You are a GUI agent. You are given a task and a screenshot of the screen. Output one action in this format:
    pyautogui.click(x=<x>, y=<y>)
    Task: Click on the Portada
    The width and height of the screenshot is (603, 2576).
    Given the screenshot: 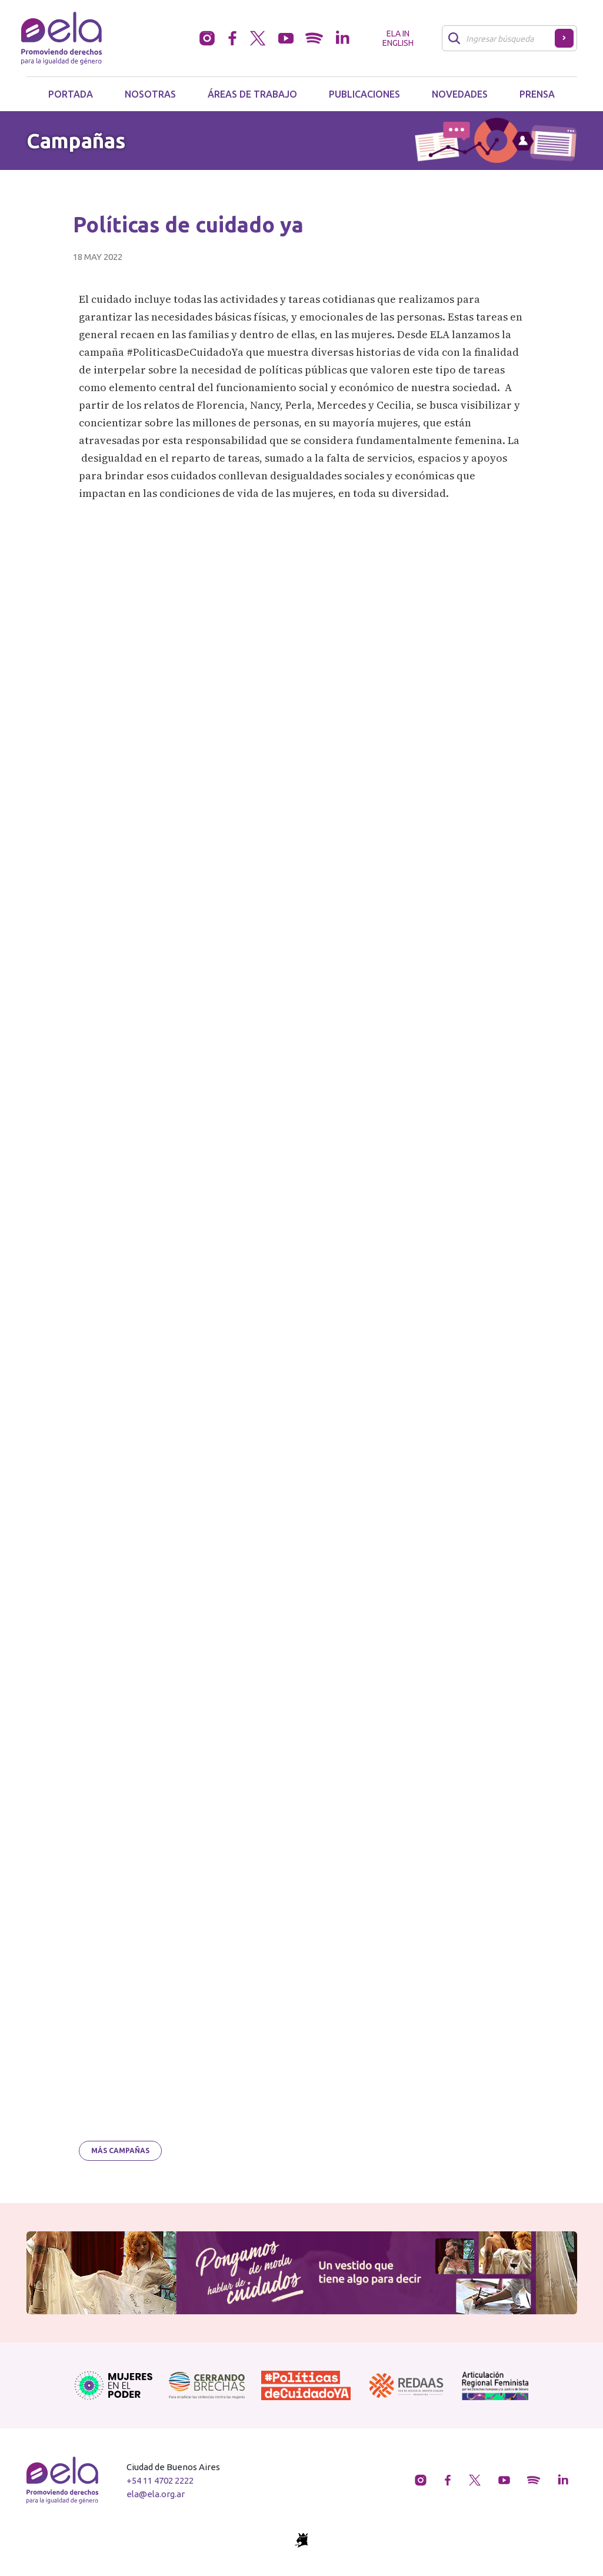 What is the action you would take?
    pyautogui.click(x=70, y=94)
    